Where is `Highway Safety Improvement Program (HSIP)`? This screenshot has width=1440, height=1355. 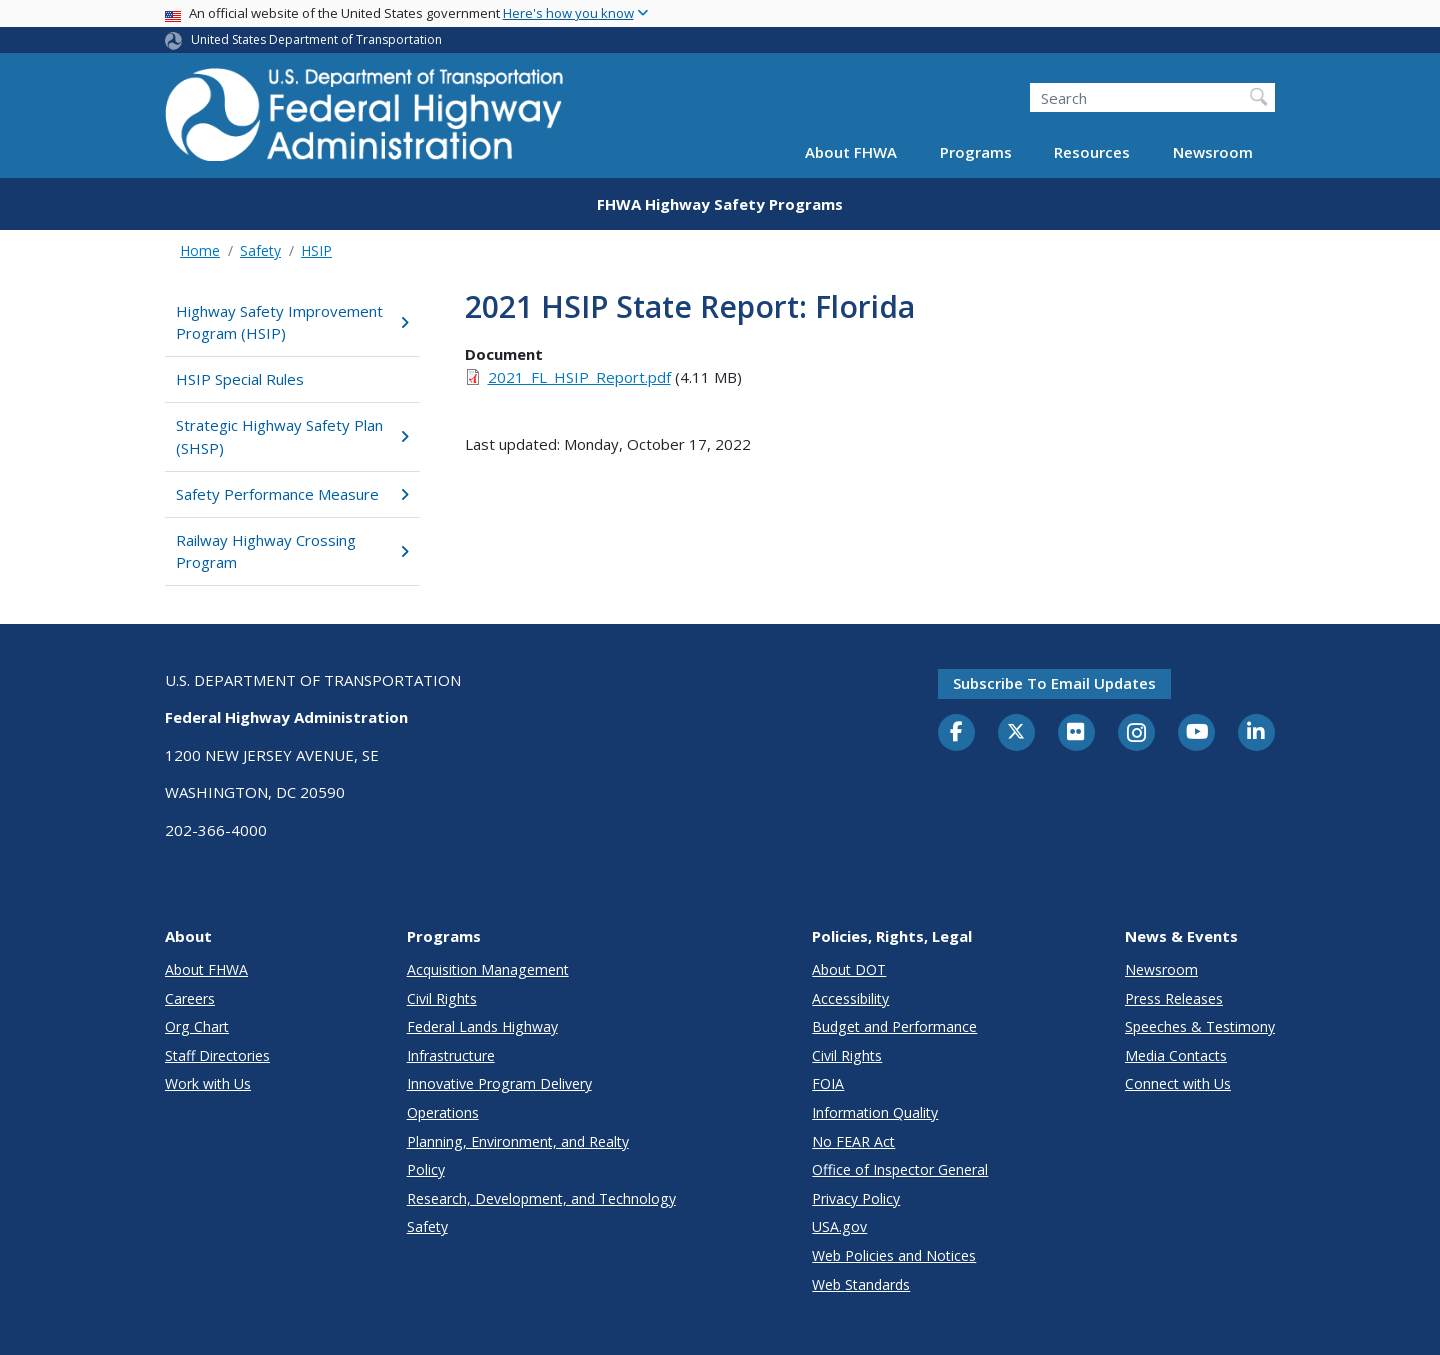 Highway Safety Improvement Program (HSIP) is located at coordinates (292, 322).